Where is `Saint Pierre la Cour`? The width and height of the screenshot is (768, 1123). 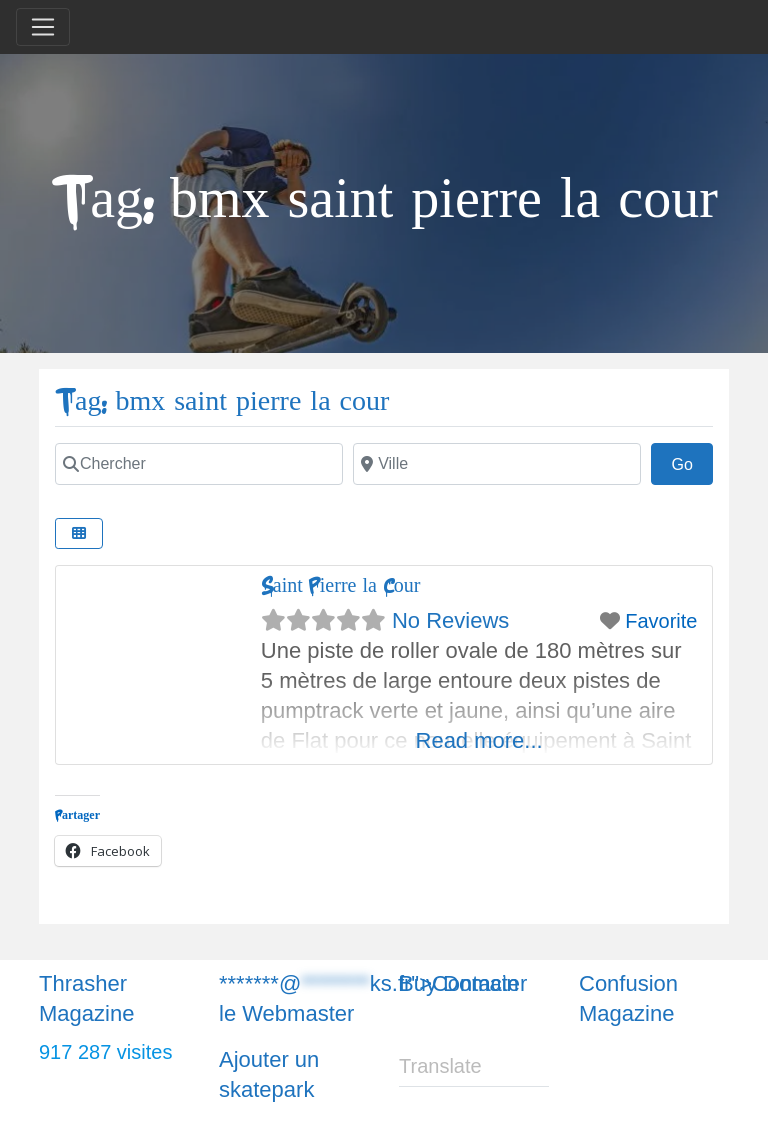
Saint Pierre la Cour is located at coordinates (341, 585).